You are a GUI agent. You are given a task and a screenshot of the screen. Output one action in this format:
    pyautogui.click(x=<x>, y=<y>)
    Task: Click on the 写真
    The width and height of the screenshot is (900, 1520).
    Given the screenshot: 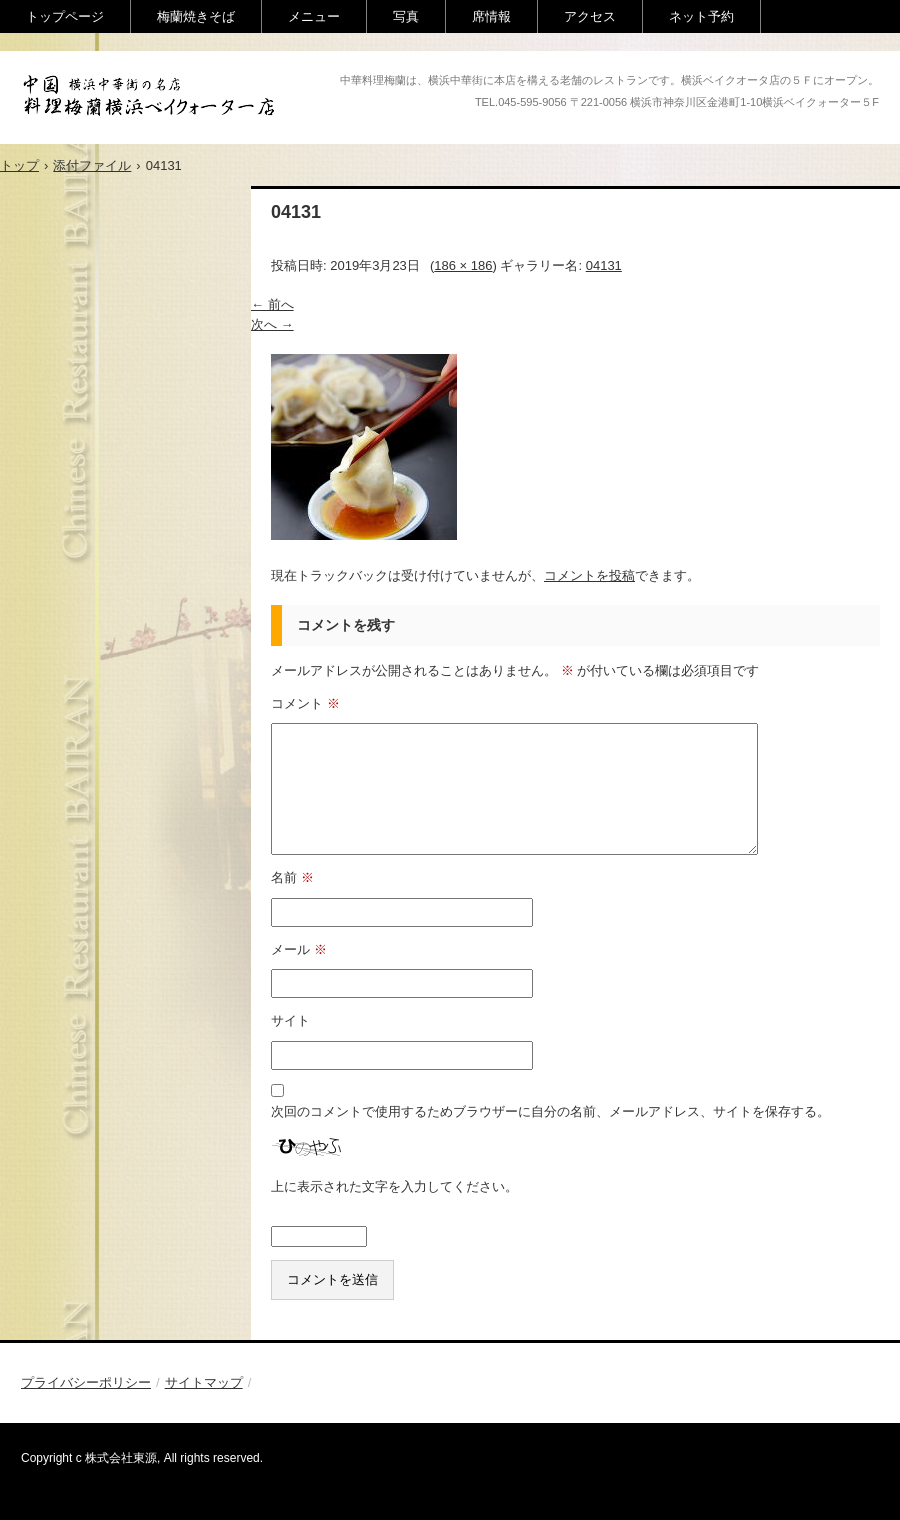 What is the action you would take?
    pyautogui.click(x=406, y=16)
    